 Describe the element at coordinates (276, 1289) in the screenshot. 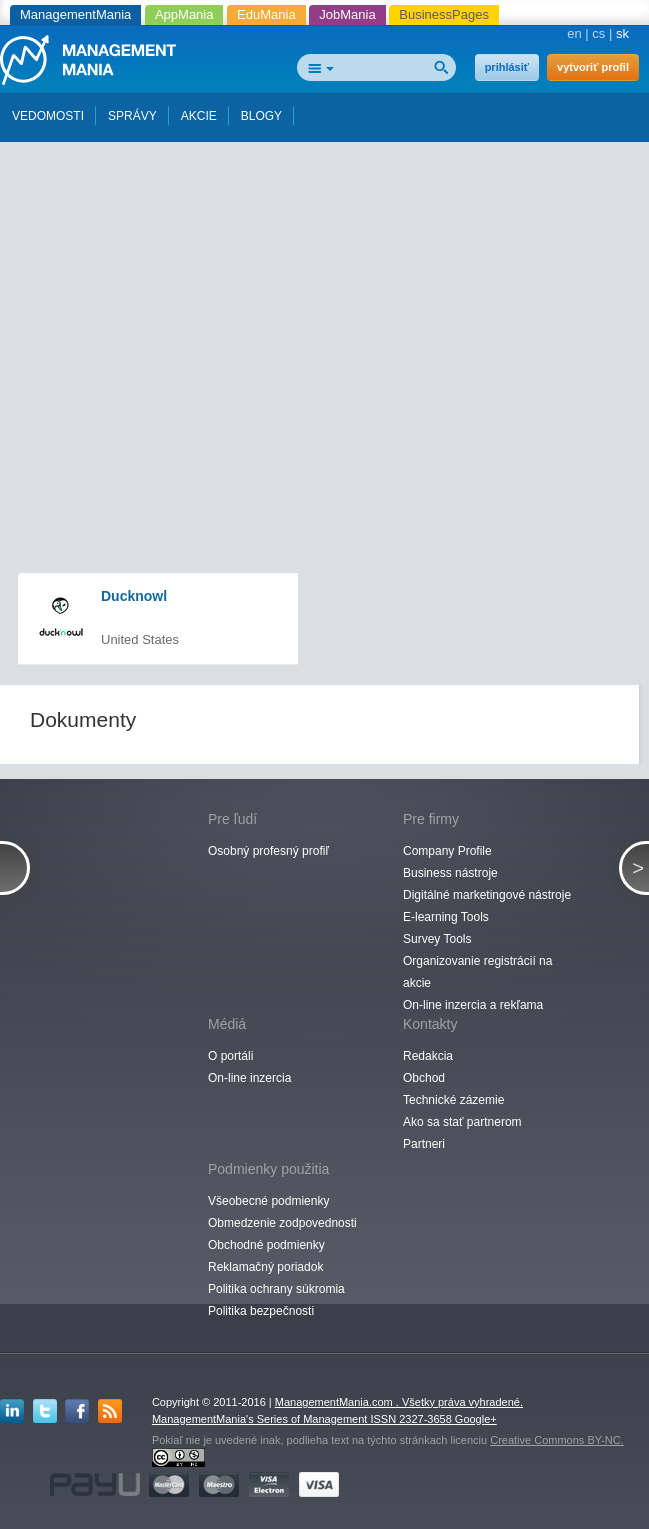

I see `Politika ochrany súkromia` at that location.